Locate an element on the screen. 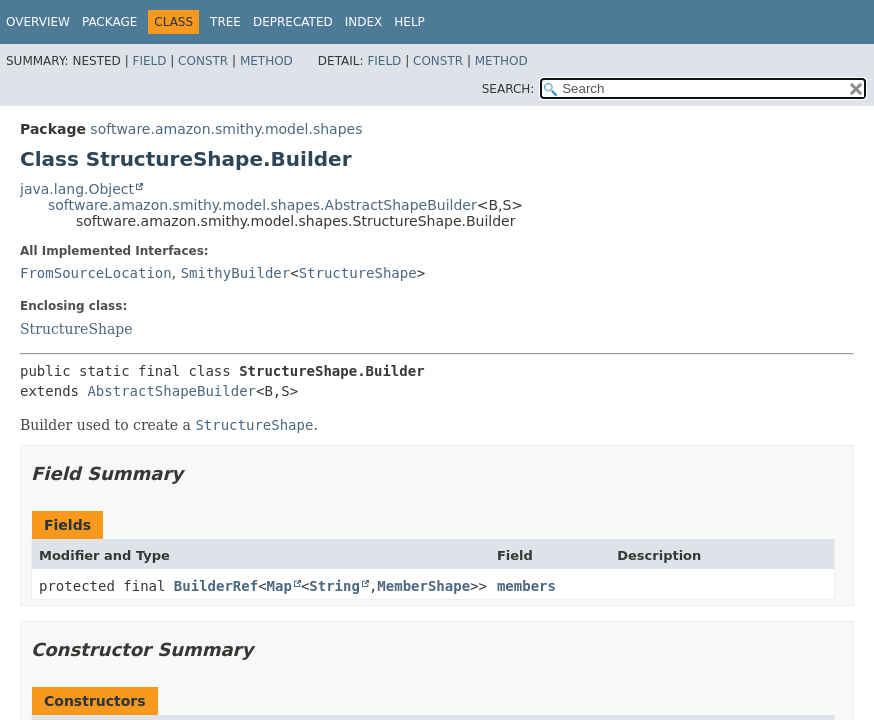 This screenshot has height=720, width=874. Package is located at coordinates (109, 22).